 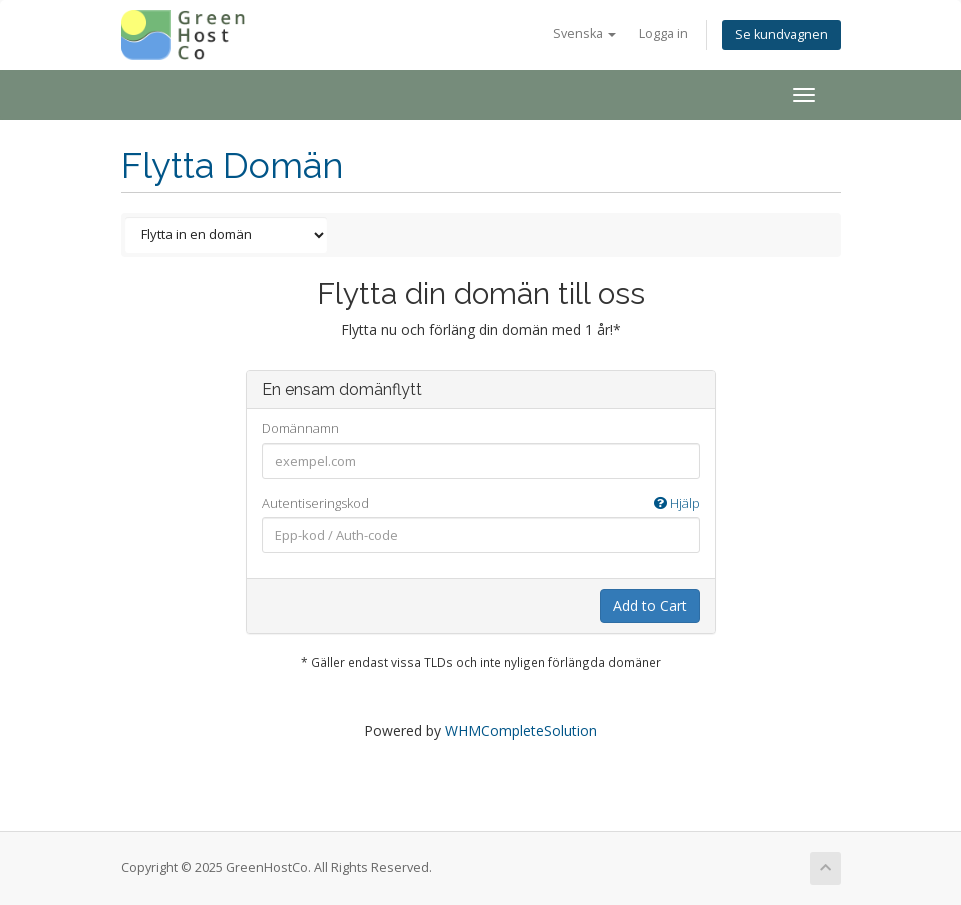 I want to click on Hjälp, so click(x=677, y=503).